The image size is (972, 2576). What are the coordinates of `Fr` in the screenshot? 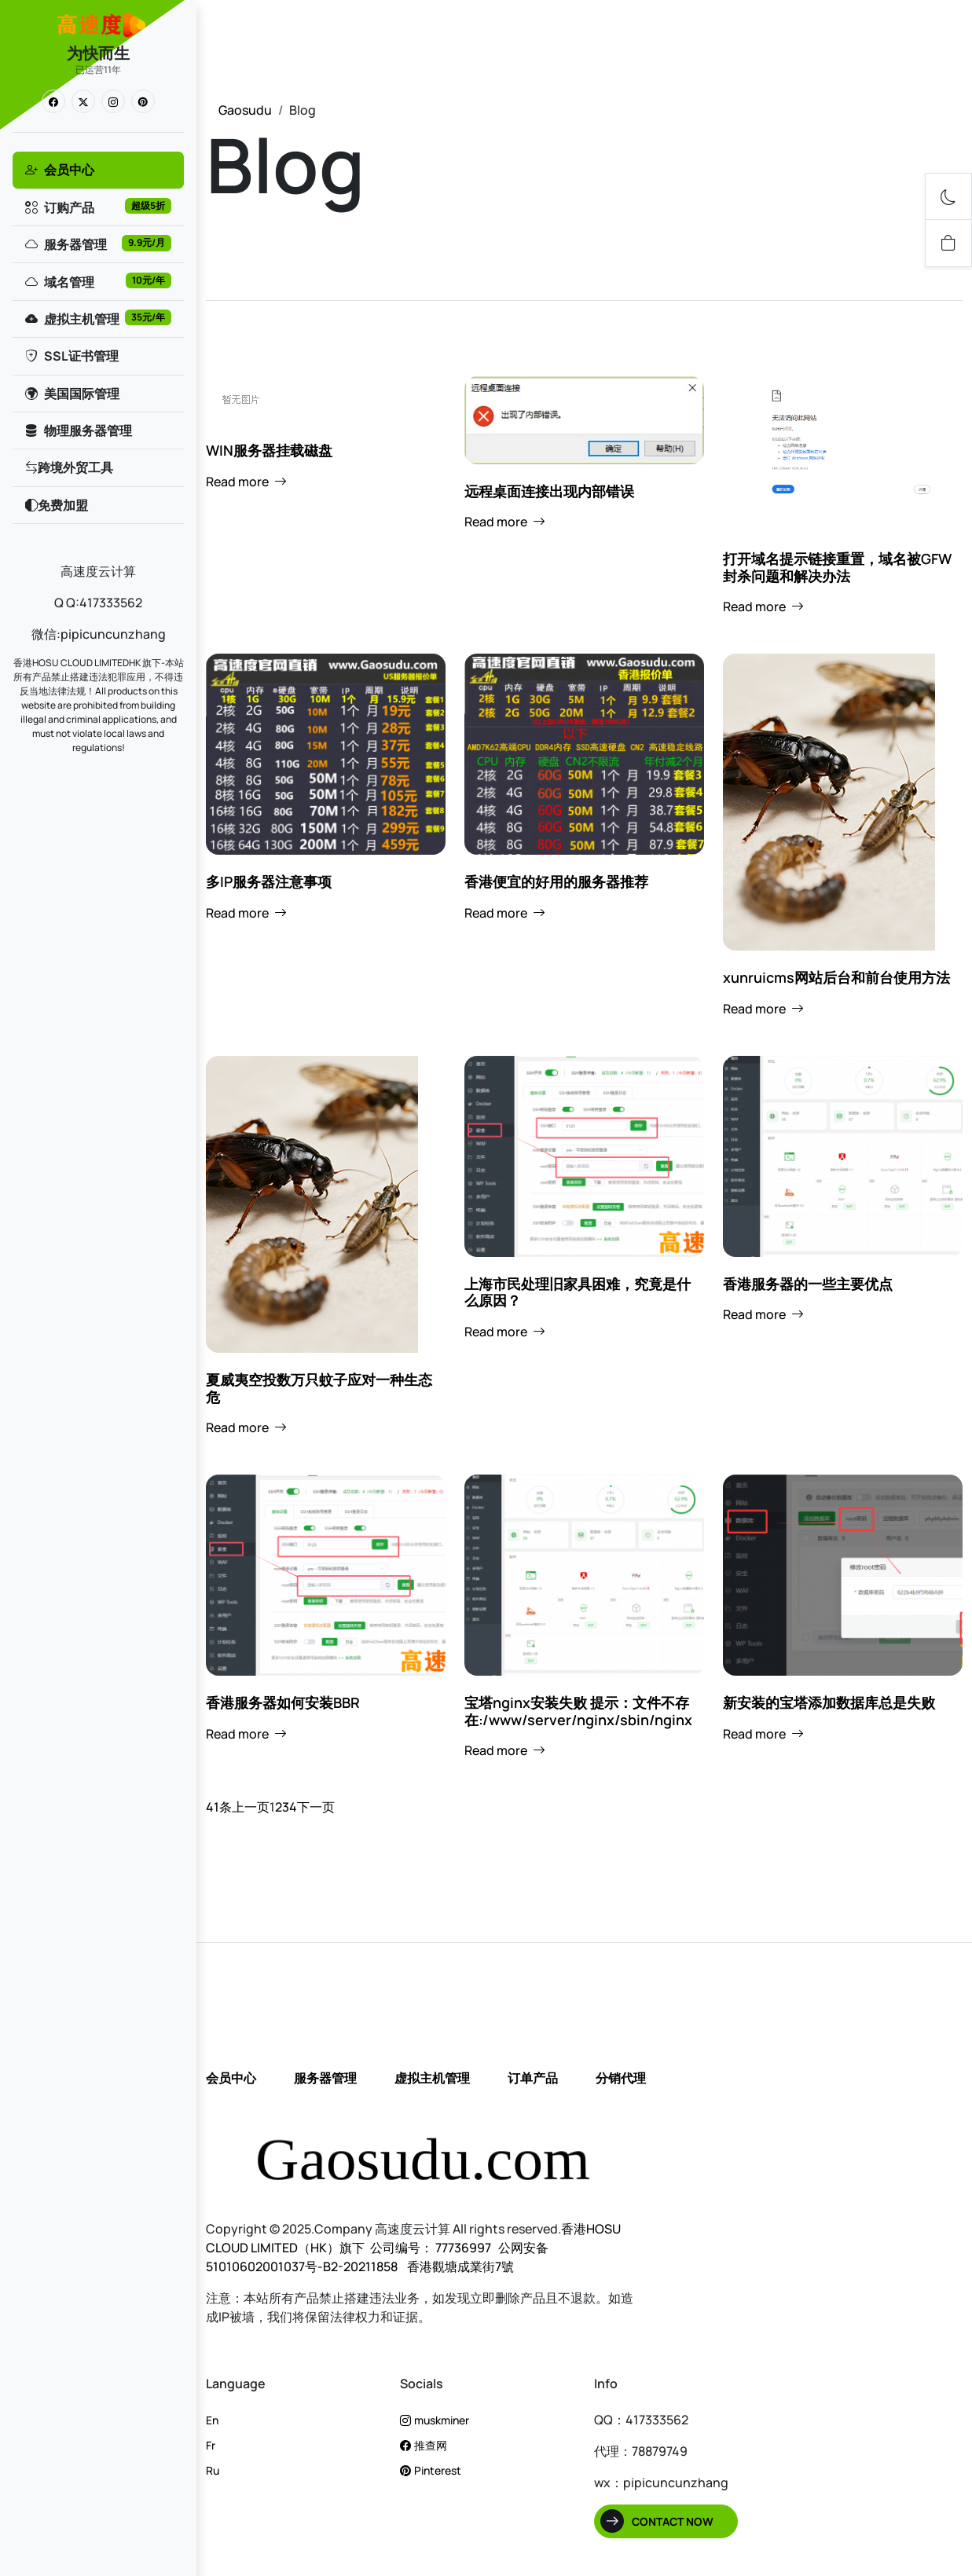 It's located at (210, 2445).